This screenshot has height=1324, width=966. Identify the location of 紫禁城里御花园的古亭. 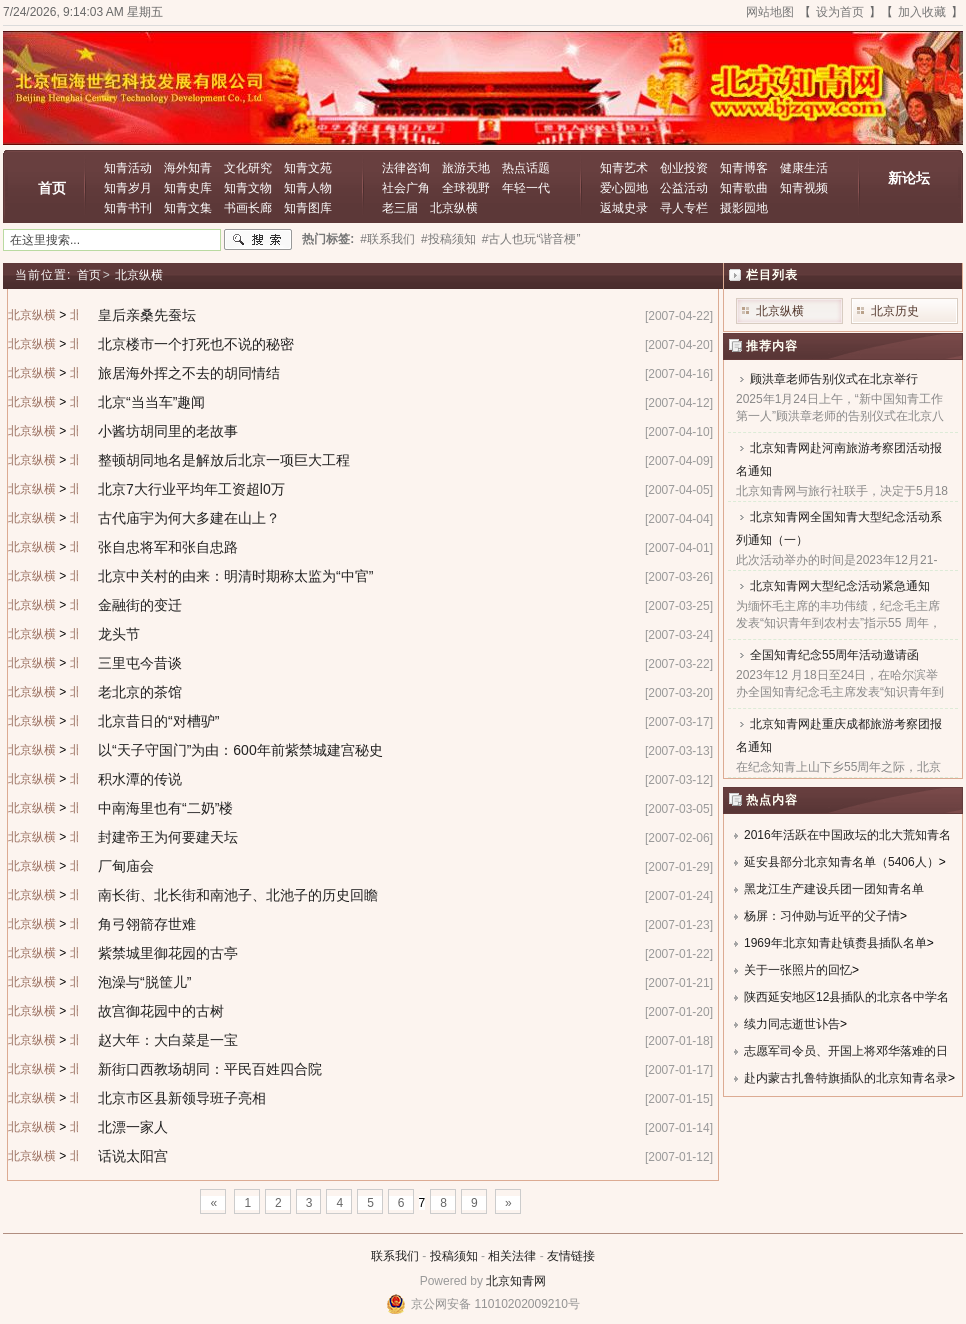
(168, 953).